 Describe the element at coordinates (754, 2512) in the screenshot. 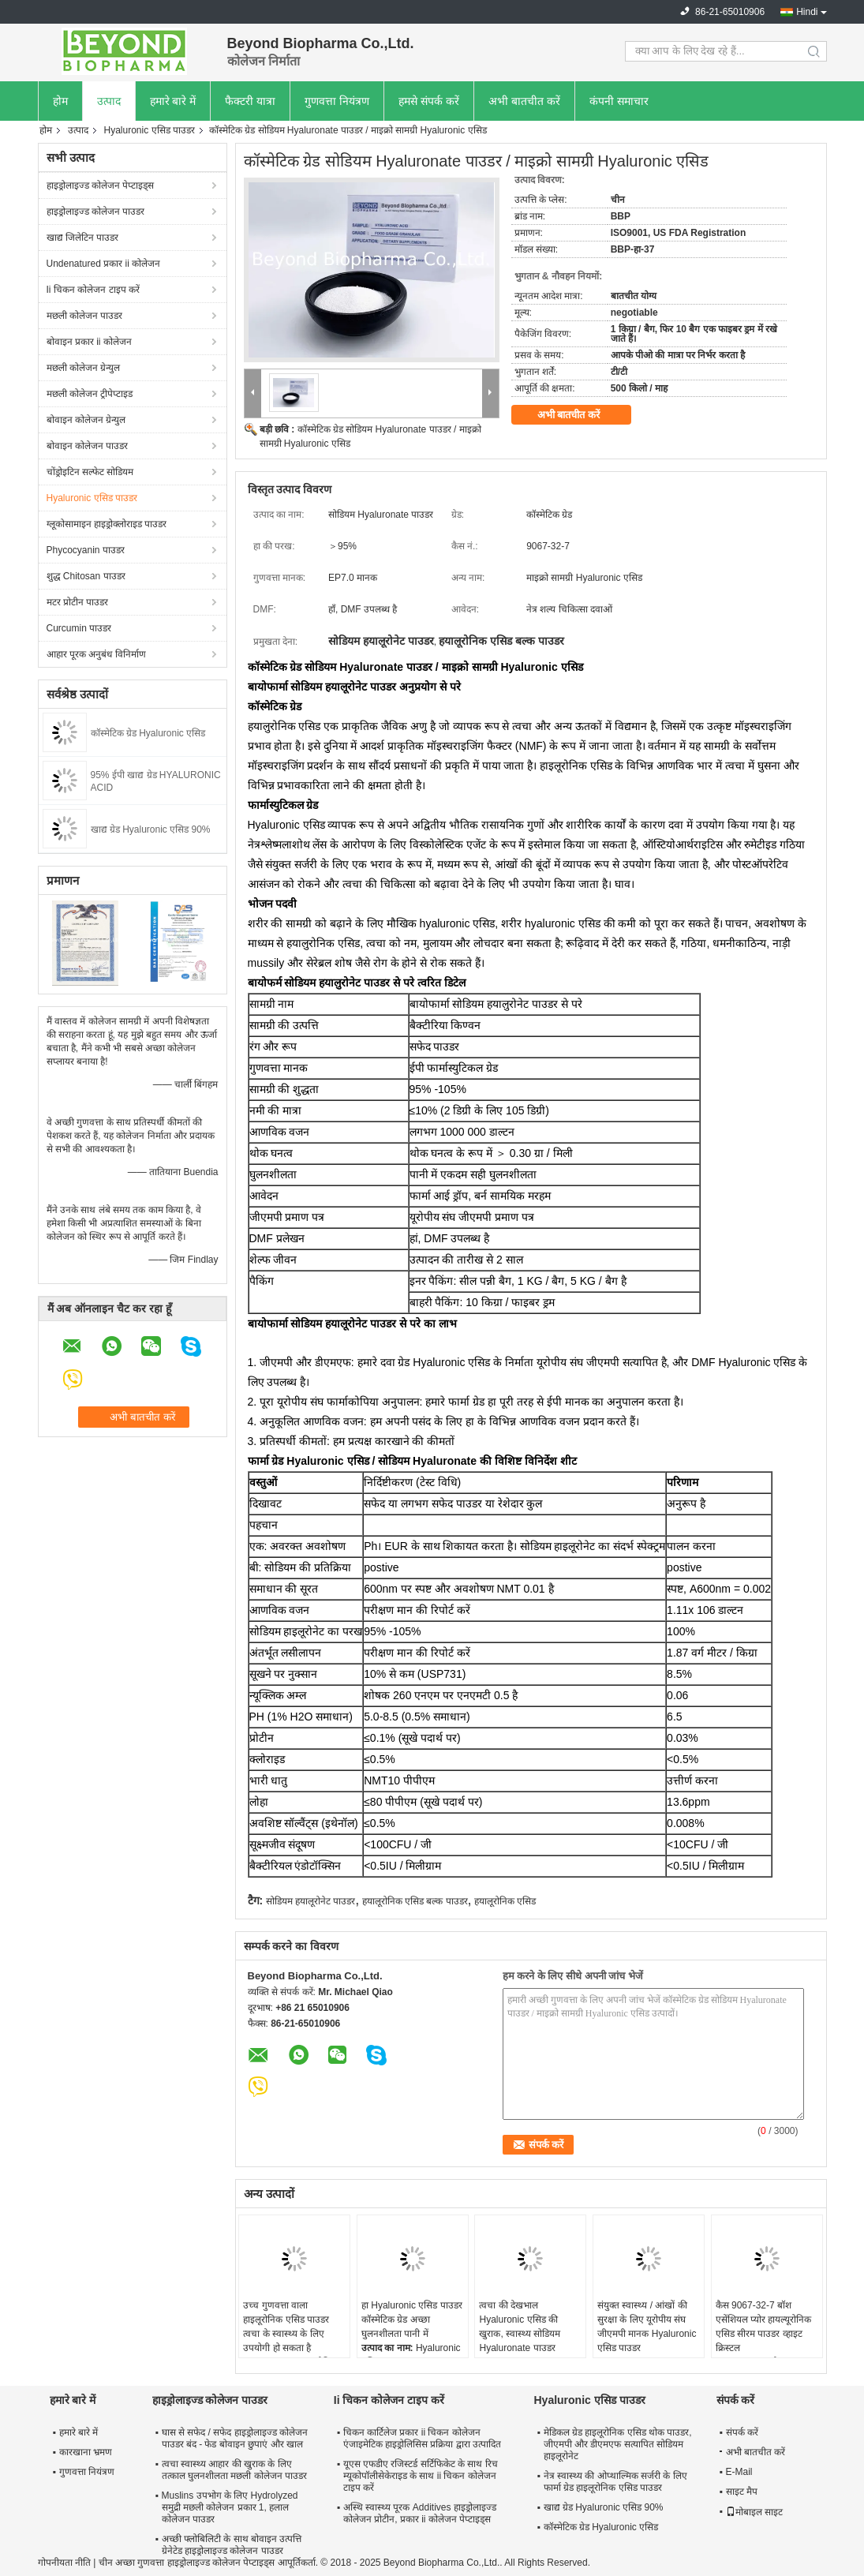

I see `मोबाइल साइट` at that location.